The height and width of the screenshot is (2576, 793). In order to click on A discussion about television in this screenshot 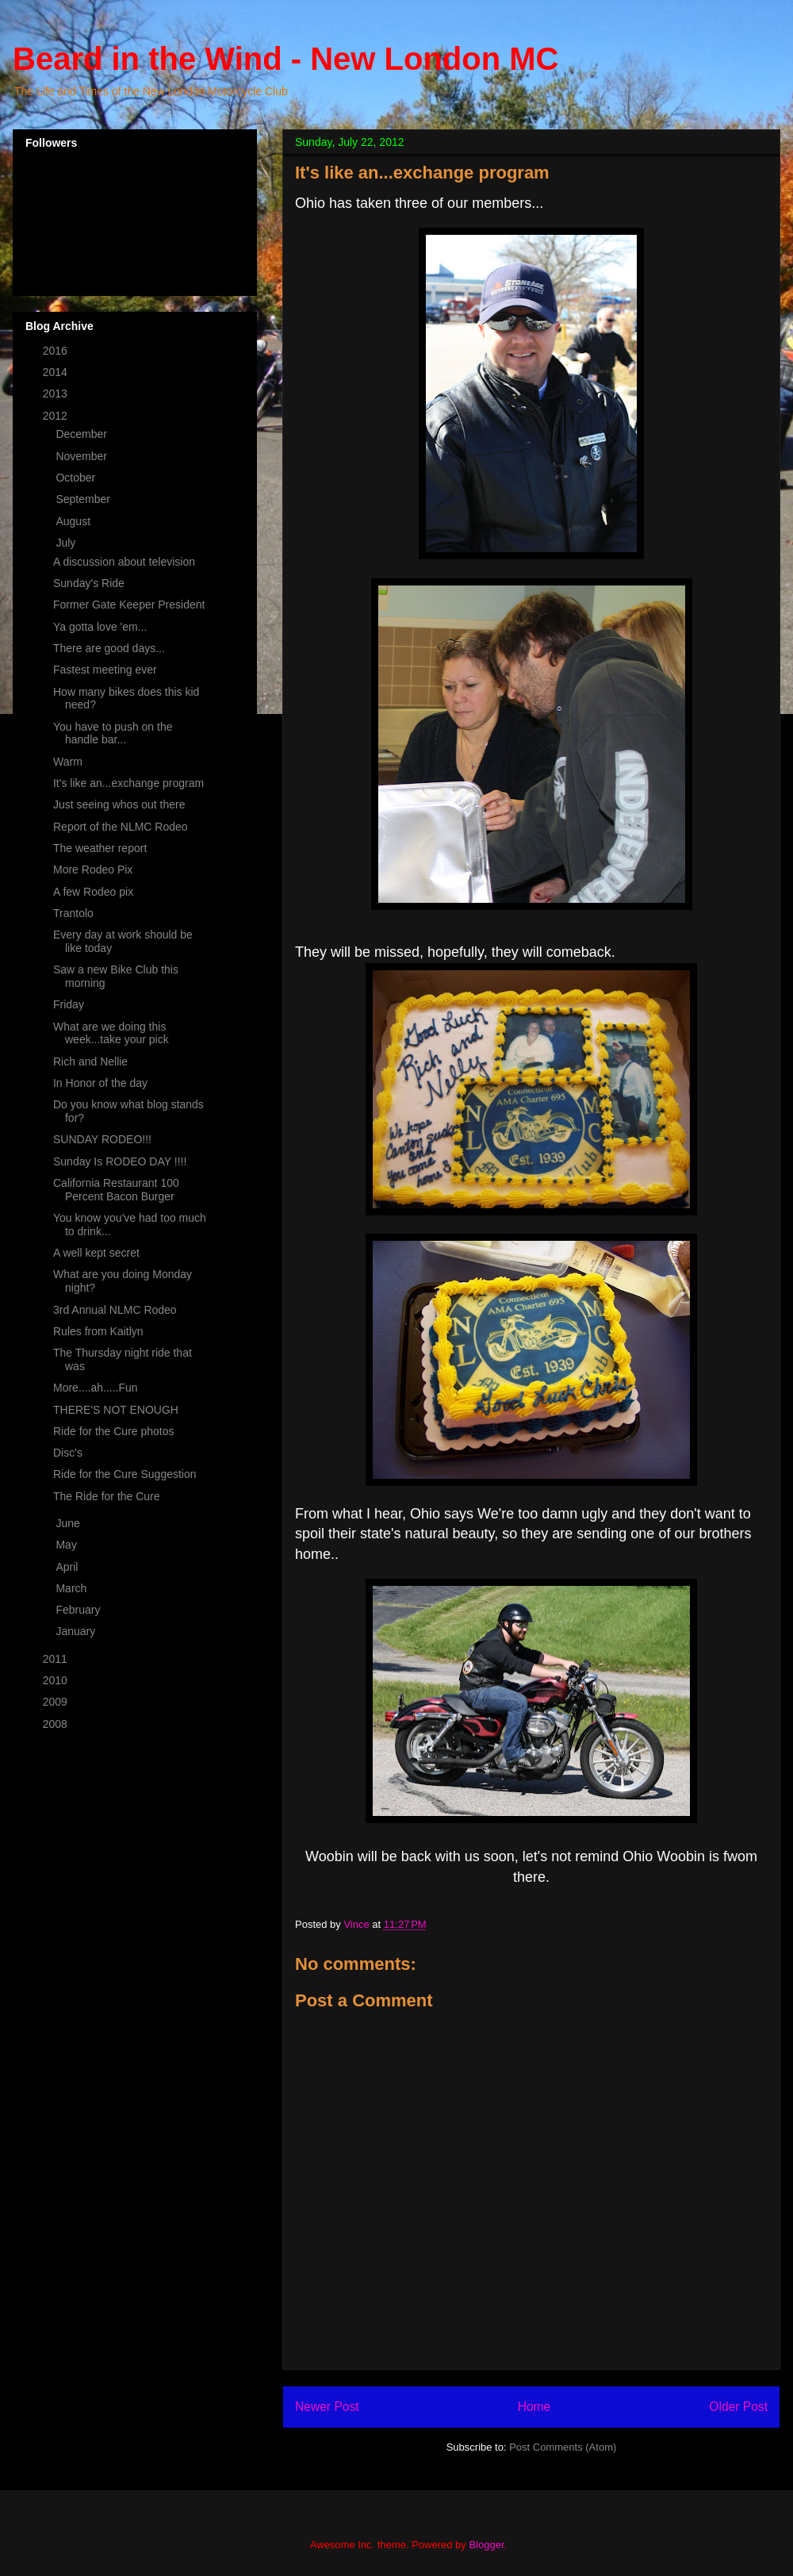, I will do `click(124, 561)`.